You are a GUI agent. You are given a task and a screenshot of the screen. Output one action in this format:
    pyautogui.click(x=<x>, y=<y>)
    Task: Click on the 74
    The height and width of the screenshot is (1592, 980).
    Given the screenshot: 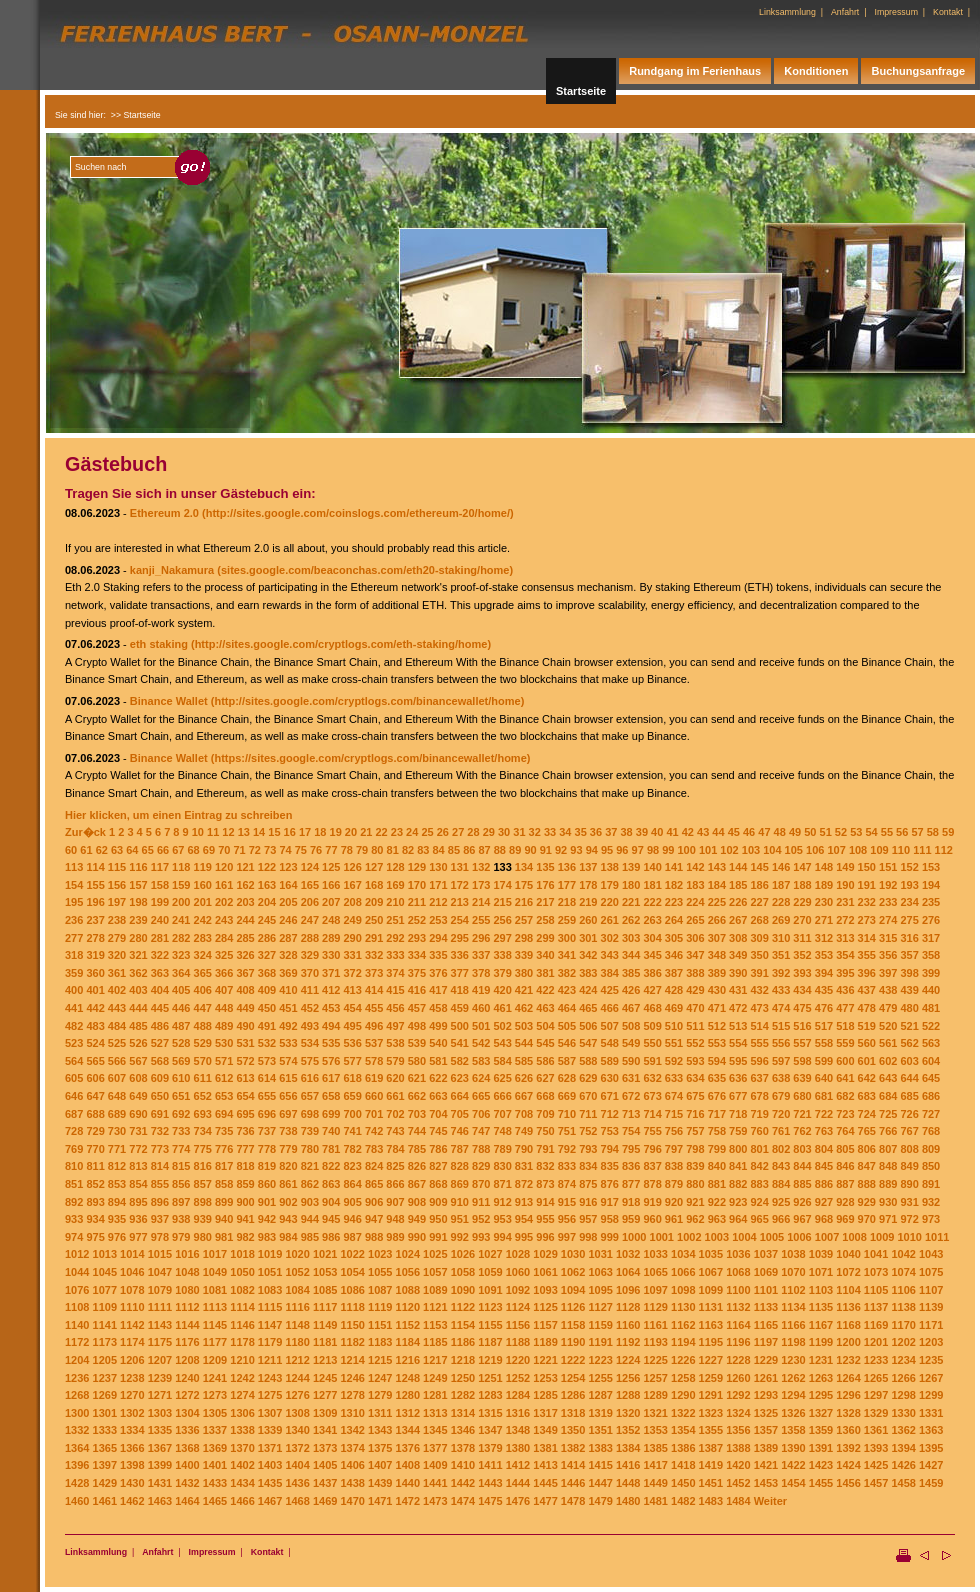 What is the action you would take?
    pyautogui.click(x=285, y=850)
    